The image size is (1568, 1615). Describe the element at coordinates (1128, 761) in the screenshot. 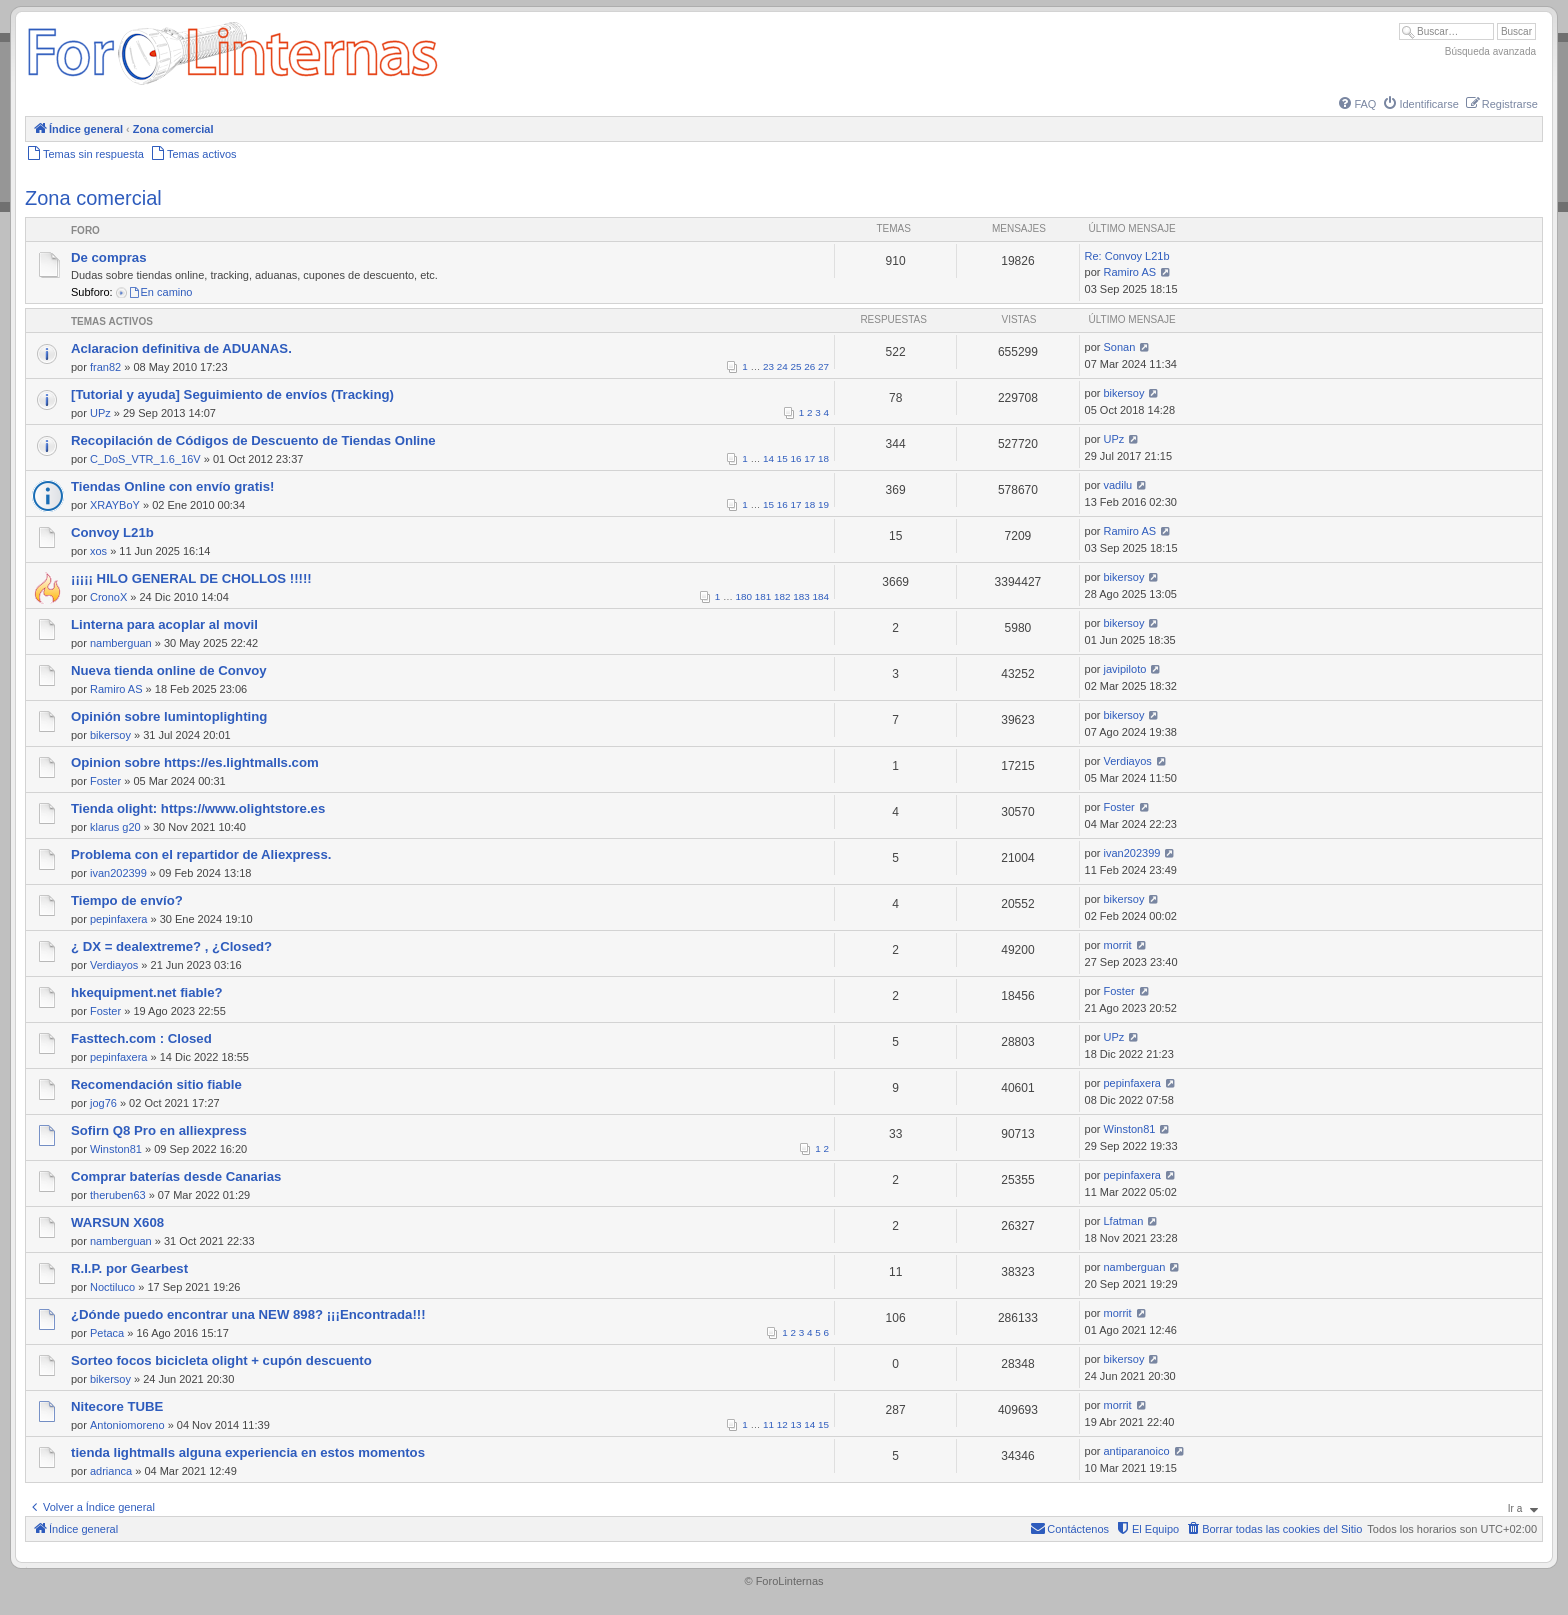

I see `Verdiayos` at that location.